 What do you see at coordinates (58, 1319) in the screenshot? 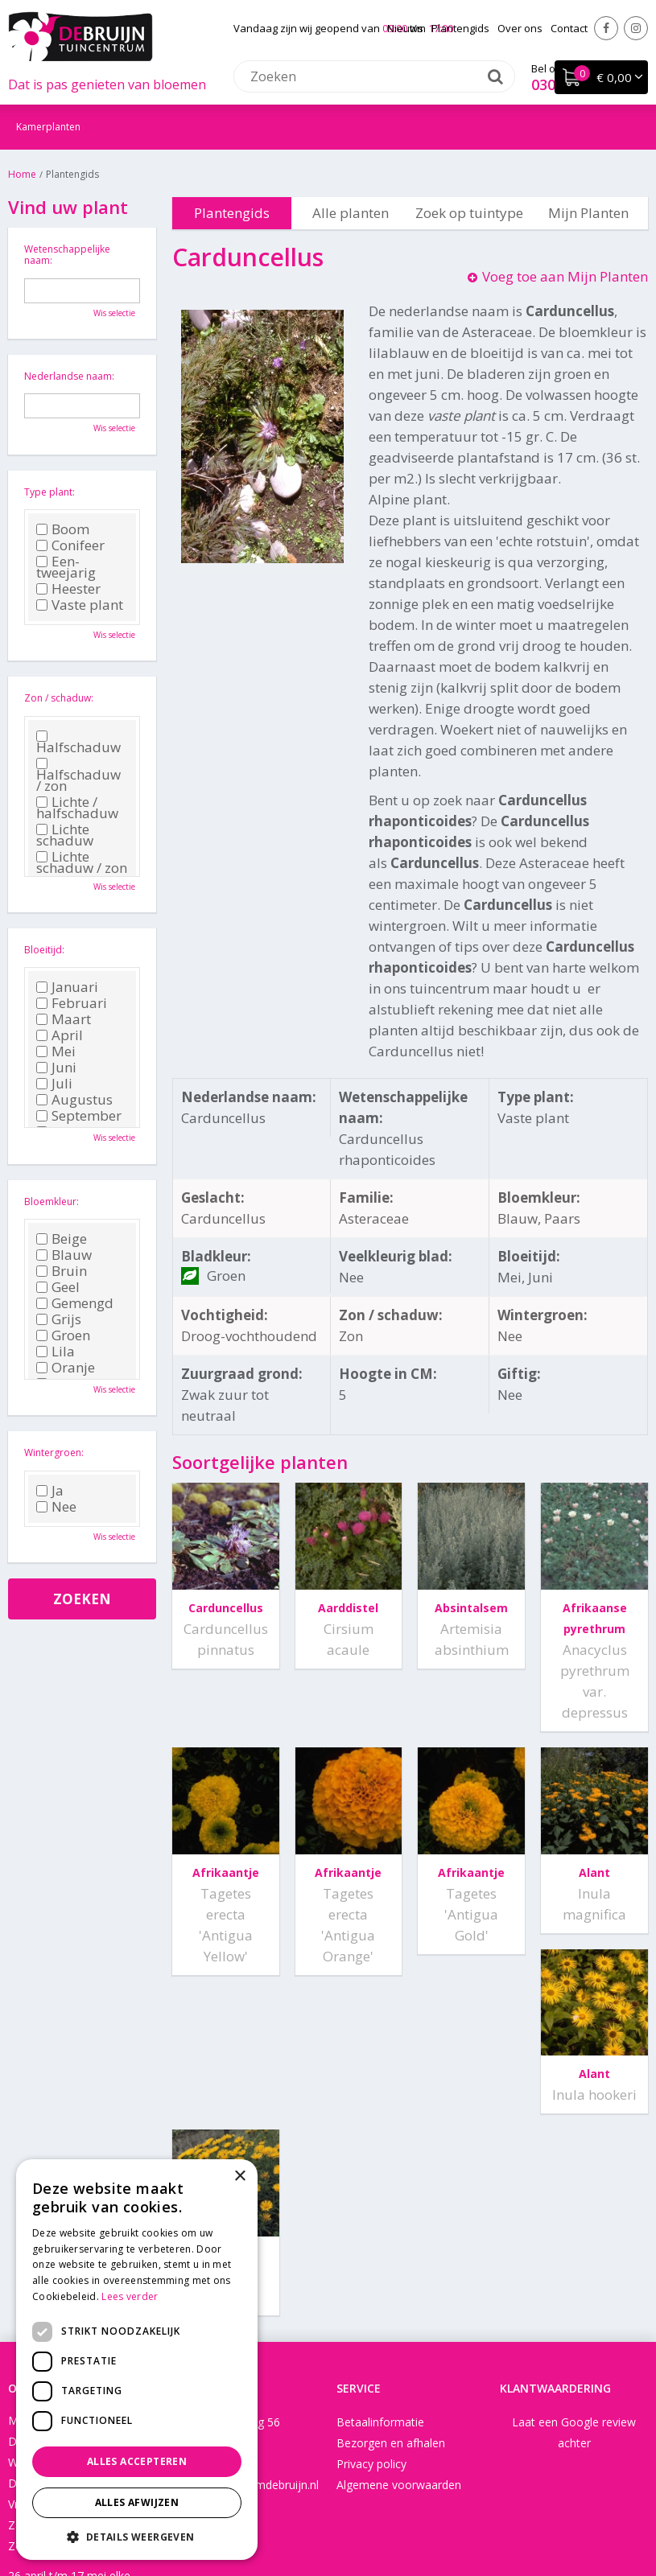
I see `Grijs` at bounding box center [58, 1319].